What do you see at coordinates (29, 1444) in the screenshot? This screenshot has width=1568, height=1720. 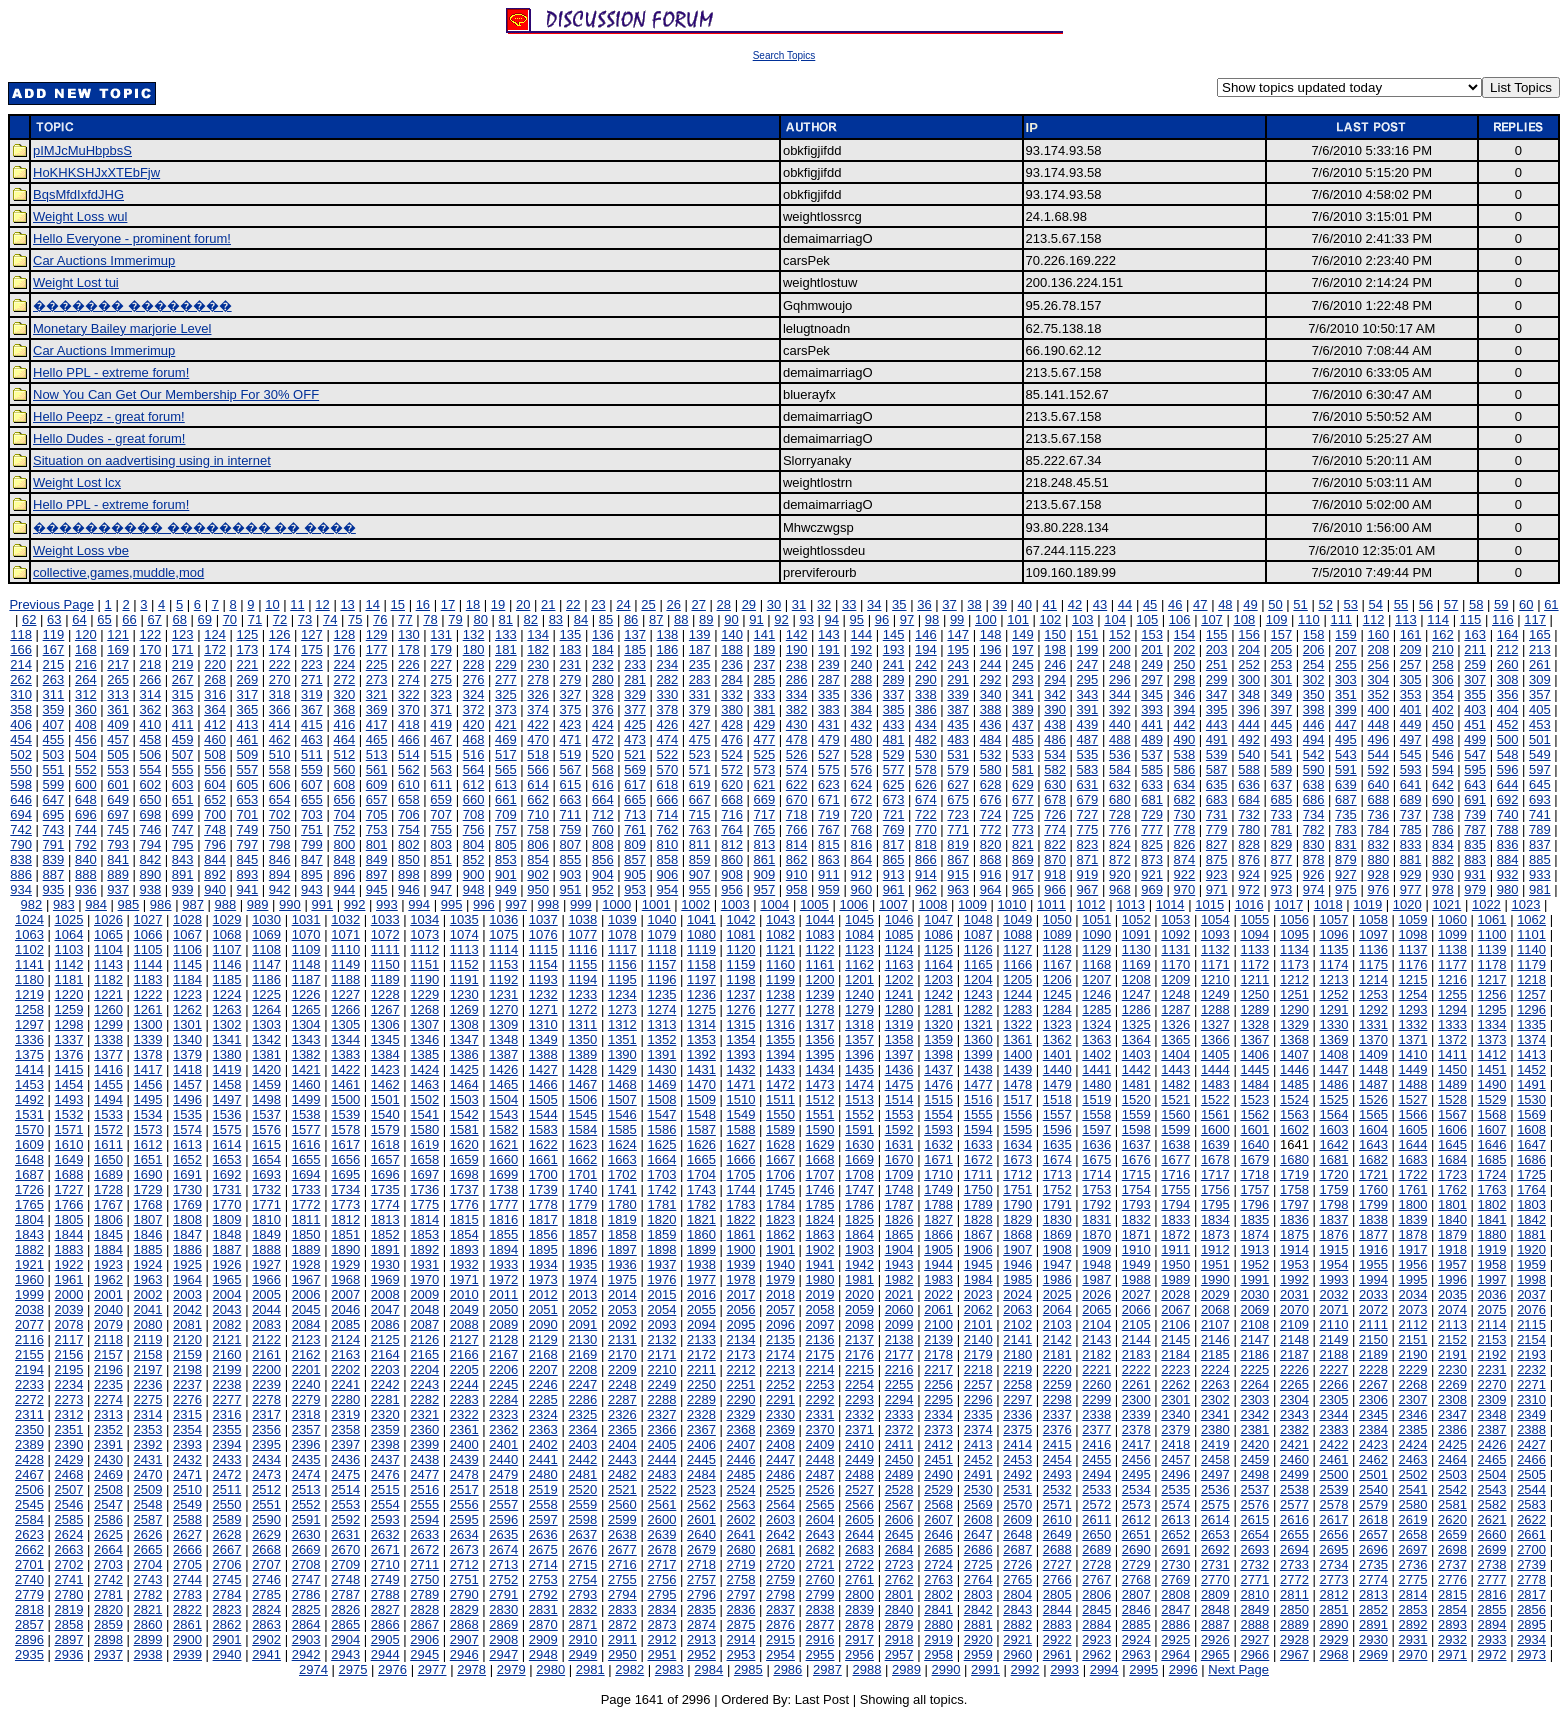 I see `2389` at bounding box center [29, 1444].